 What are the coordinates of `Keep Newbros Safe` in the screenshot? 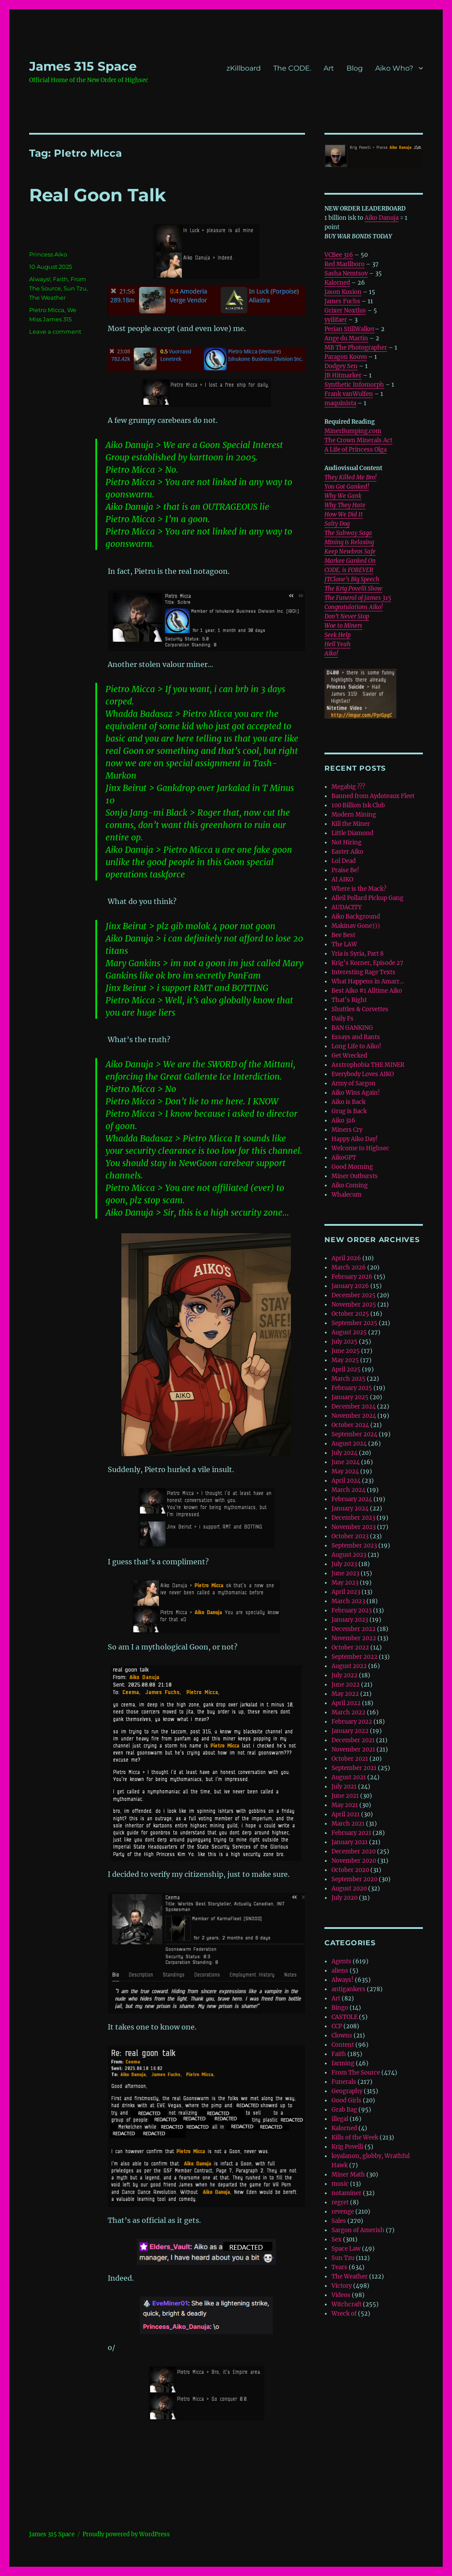 It's located at (350, 551).